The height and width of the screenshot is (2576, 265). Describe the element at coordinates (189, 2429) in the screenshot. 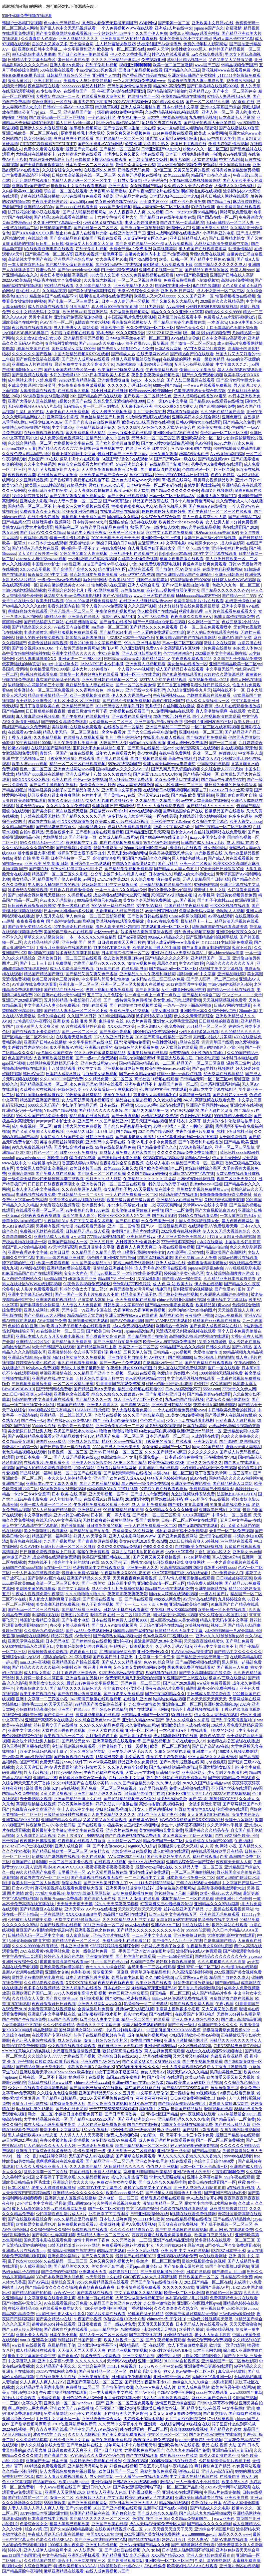

I see `夜夜爽88888免费视频` at that location.